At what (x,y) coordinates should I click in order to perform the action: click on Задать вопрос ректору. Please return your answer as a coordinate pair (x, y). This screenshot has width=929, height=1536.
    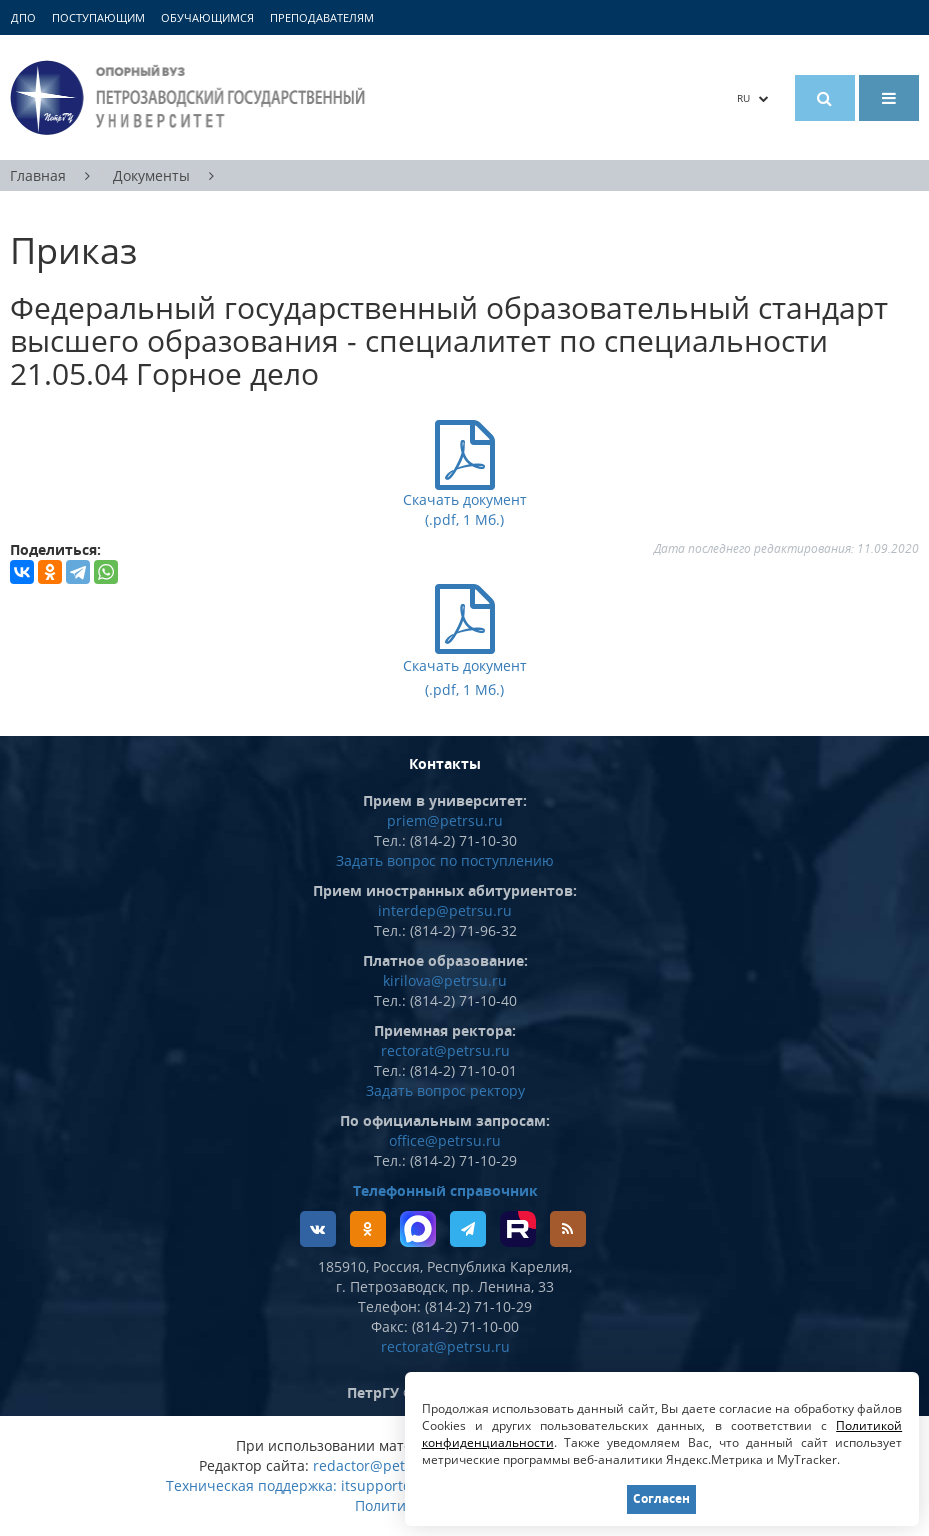
    Looking at the image, I should click on (445, 1090).